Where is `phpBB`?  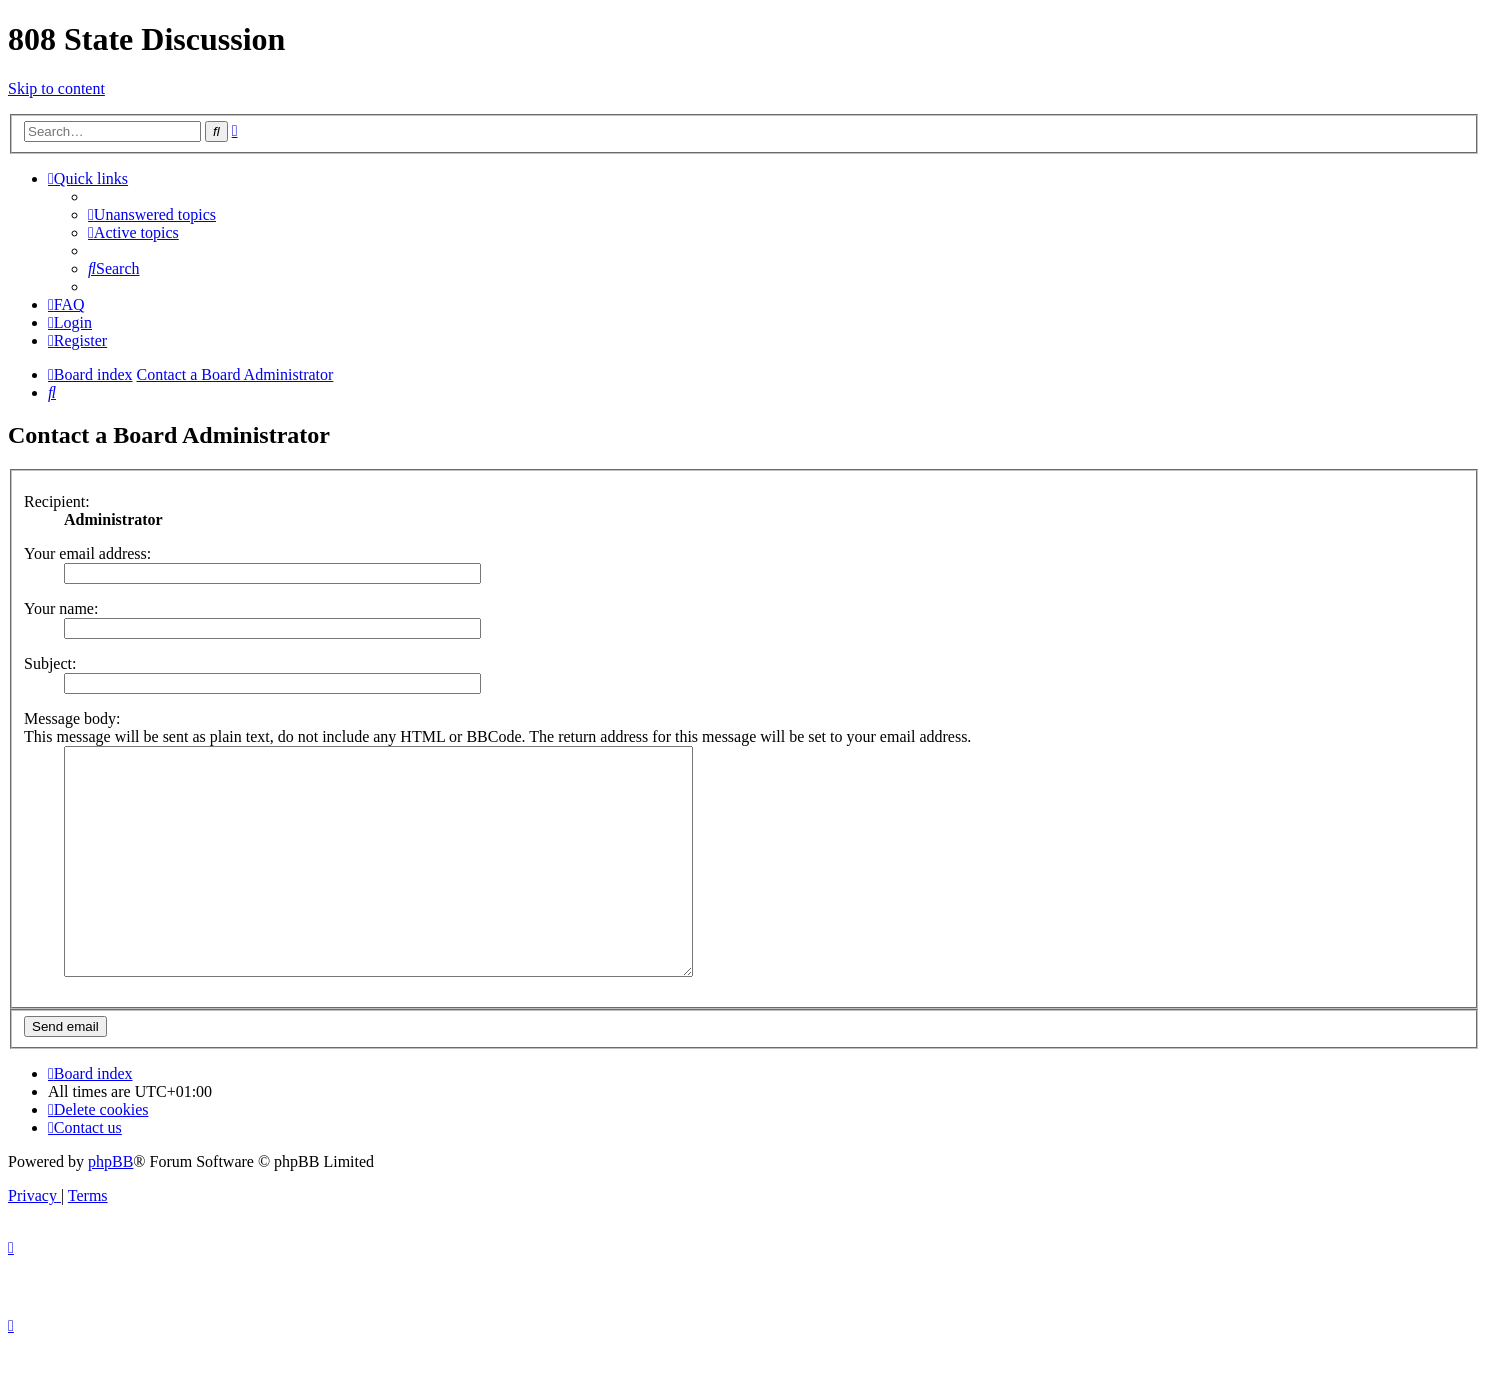 phpBB is located at coordinates (110, 1206).